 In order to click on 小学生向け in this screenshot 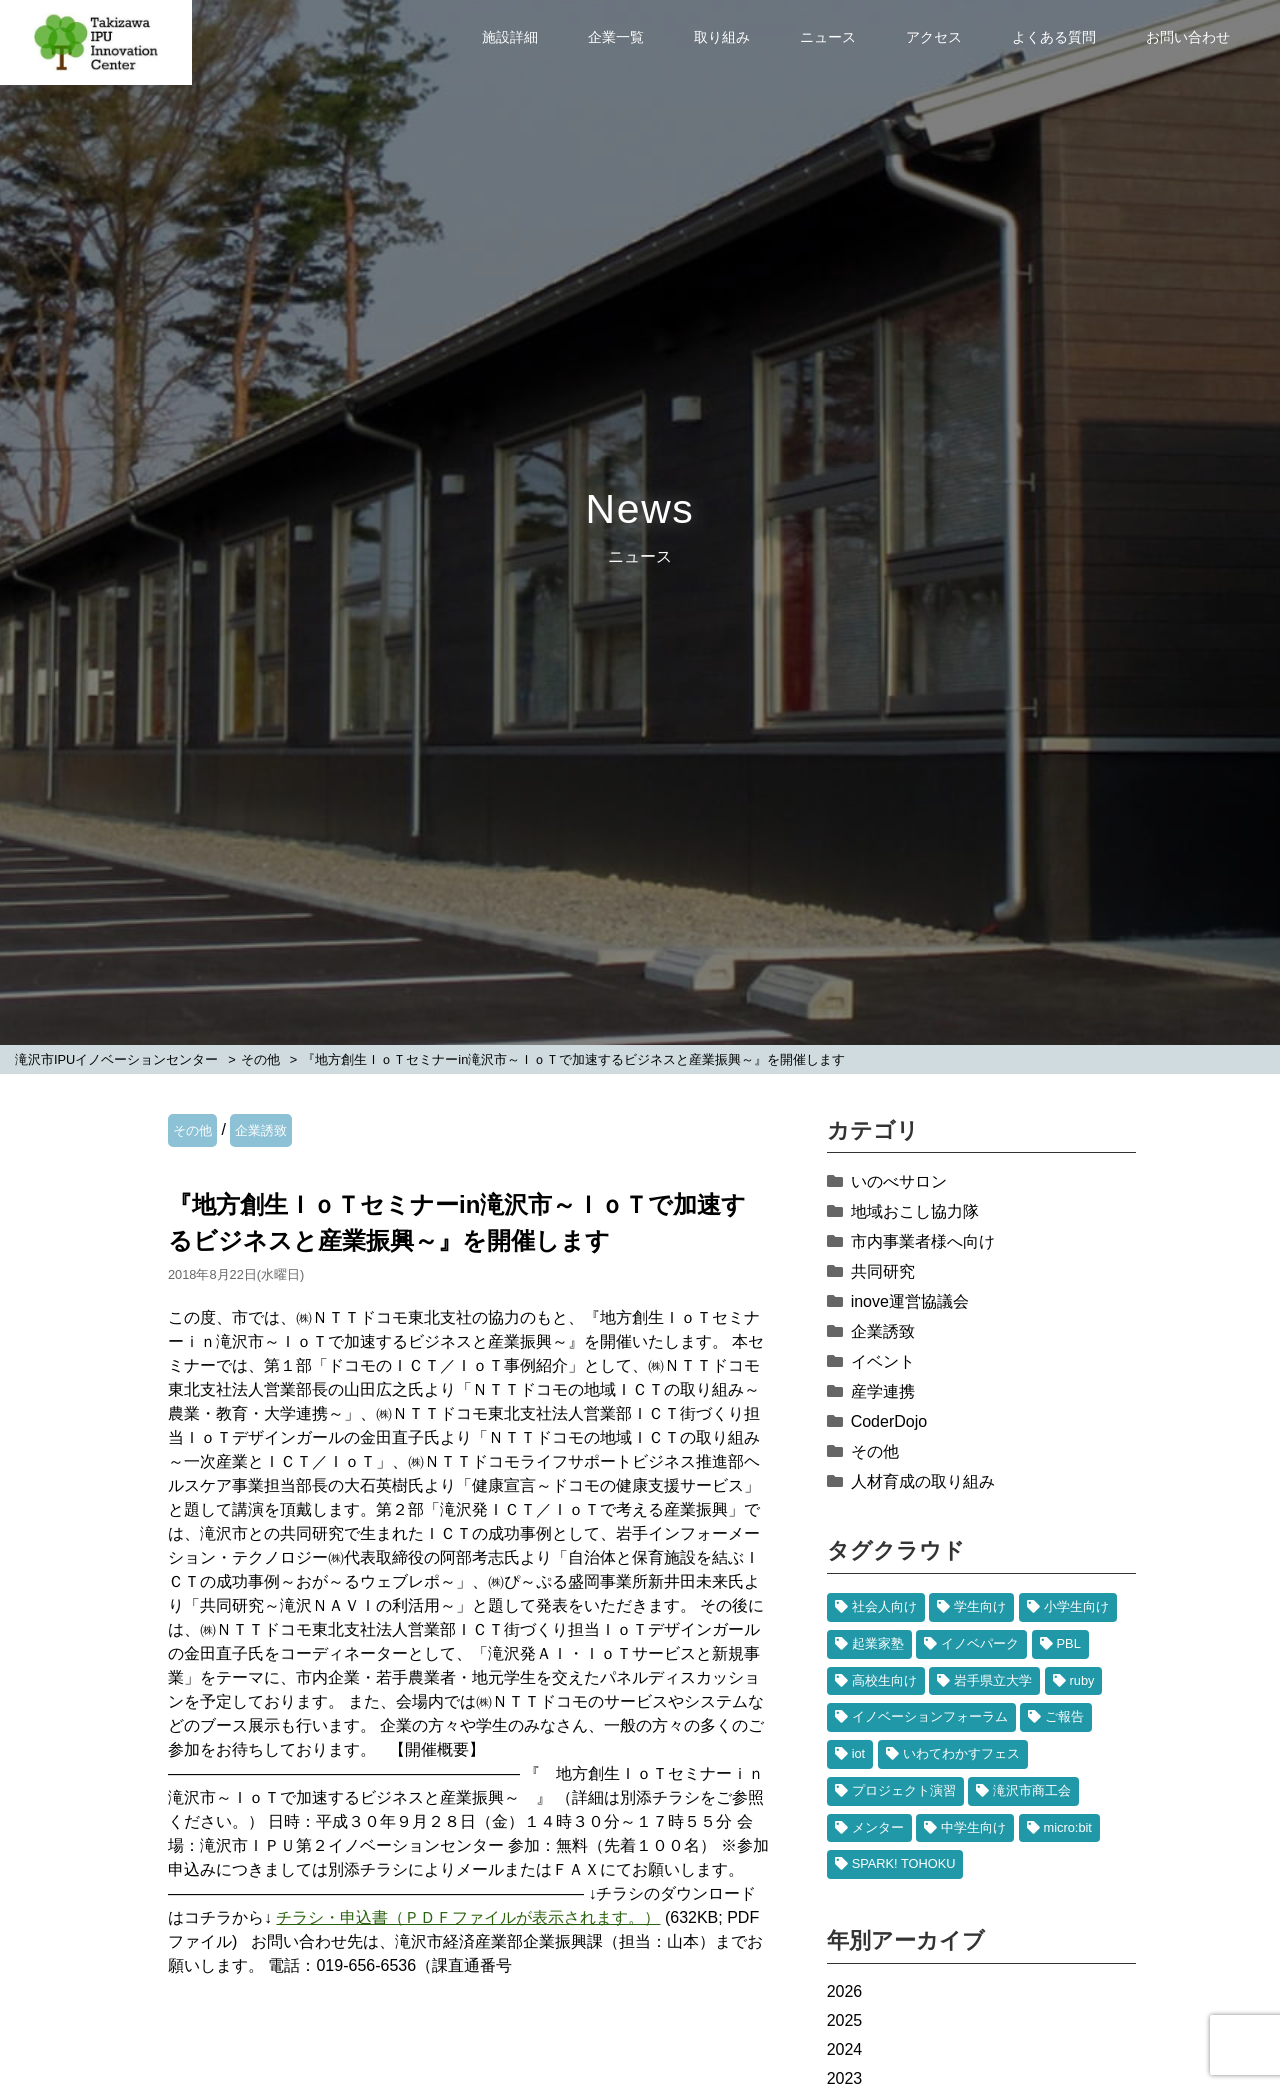, I will do `click(1076, 1606)`.